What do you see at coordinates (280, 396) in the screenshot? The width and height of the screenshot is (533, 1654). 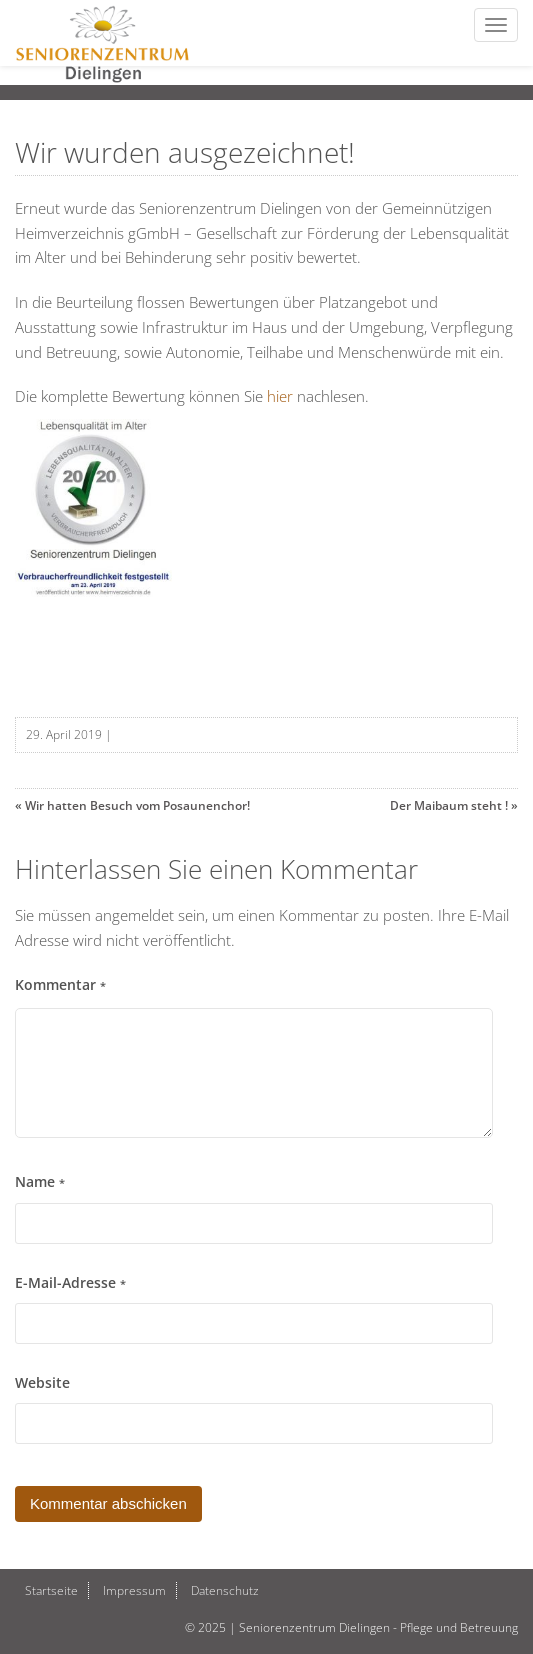 I see `hier` at bounding box center [280, 396].